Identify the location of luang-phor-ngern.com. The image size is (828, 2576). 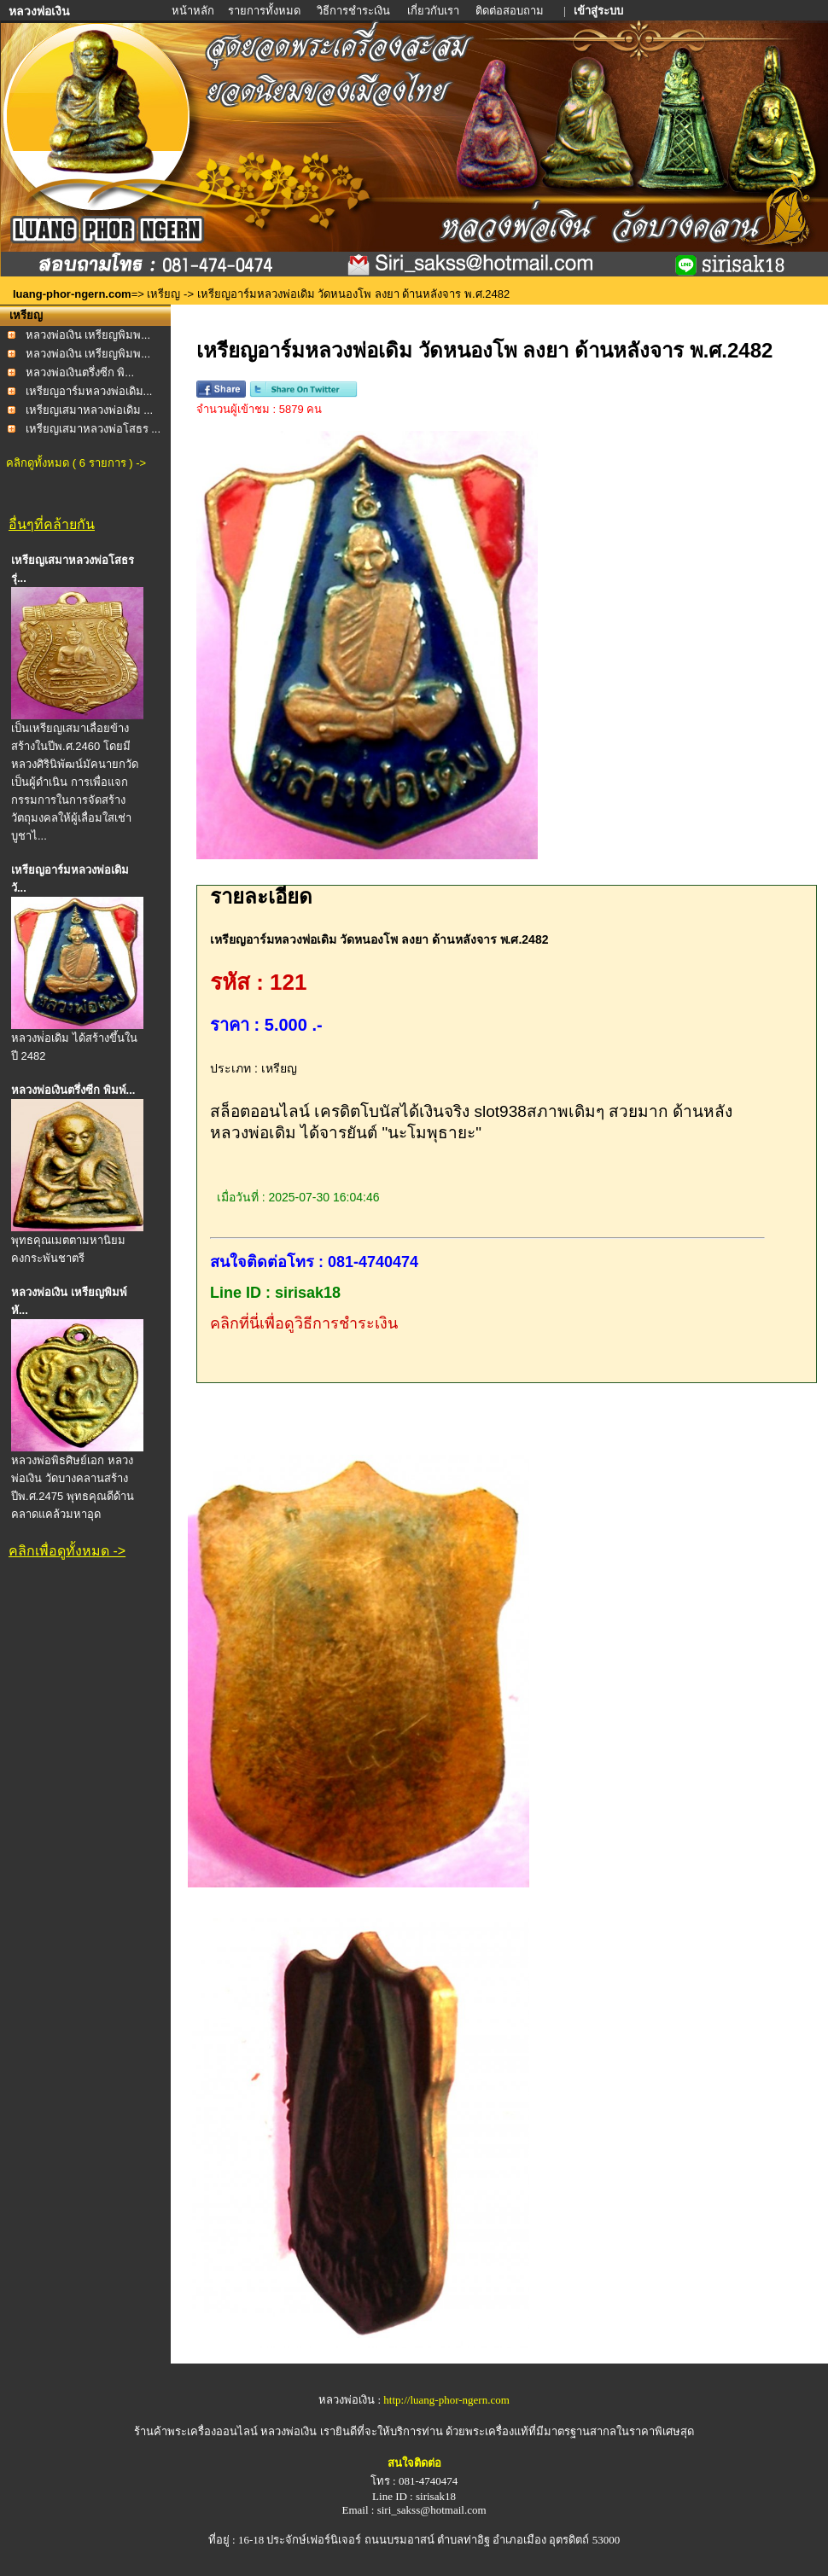
(72, 294).